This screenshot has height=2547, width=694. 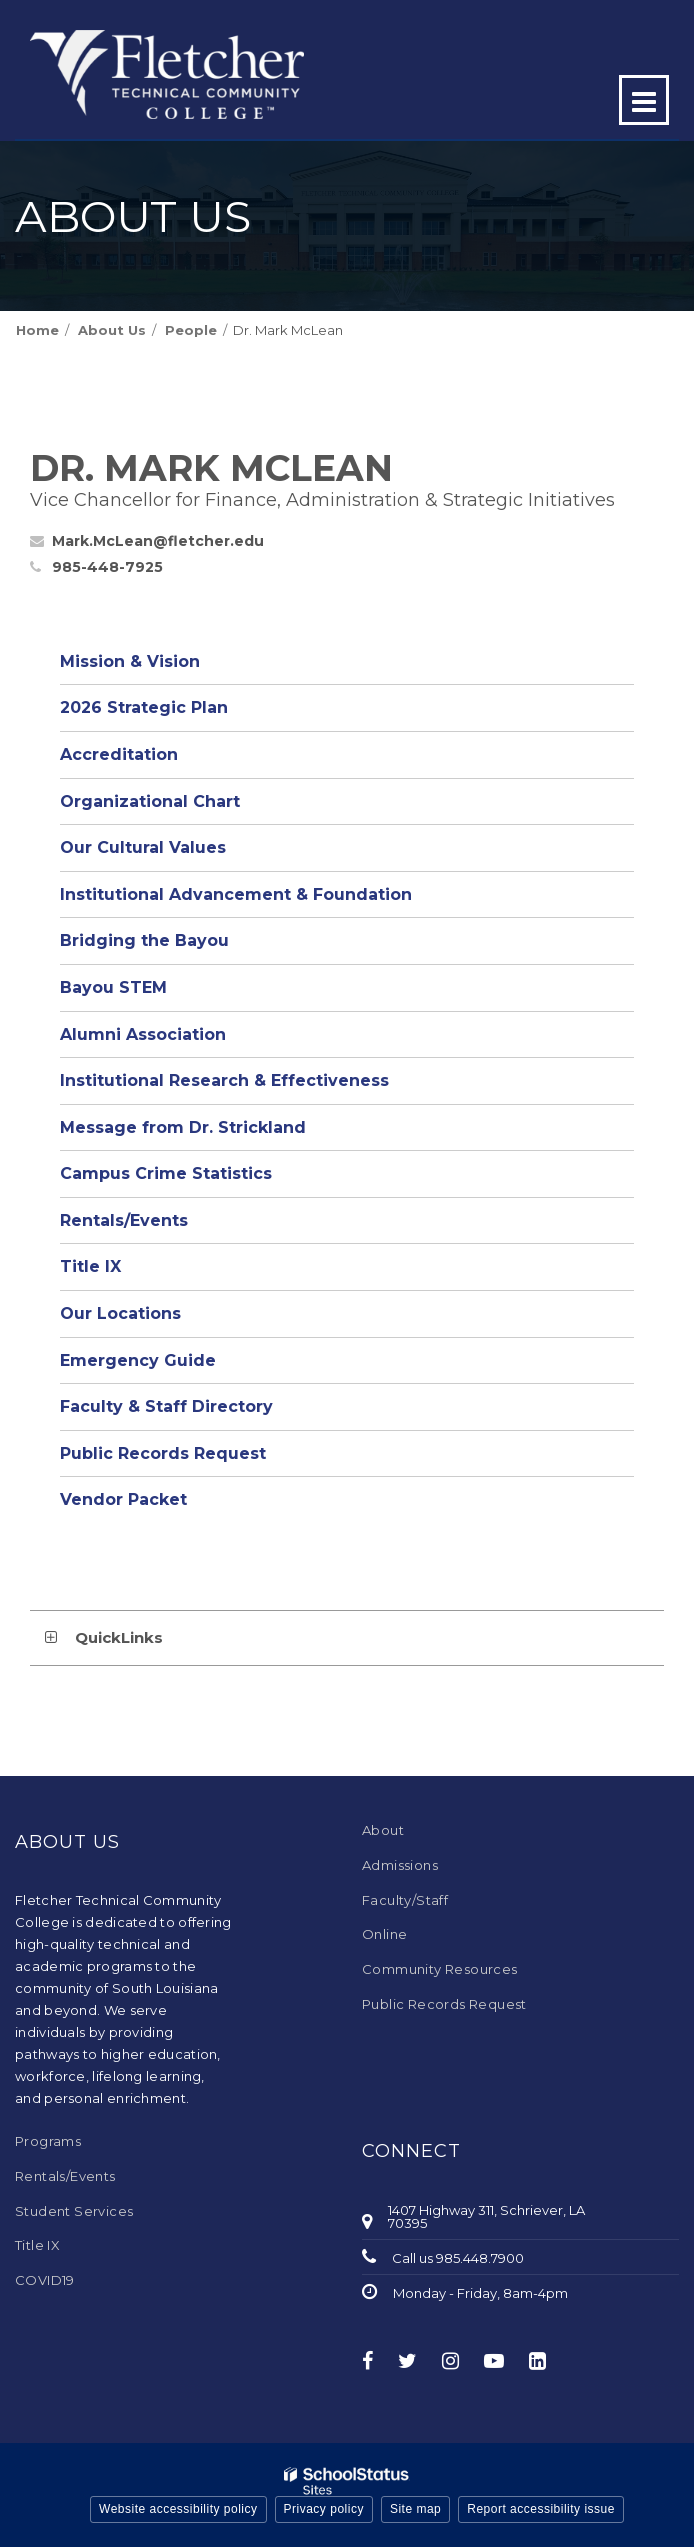 I want to click on Programs, so click(x=48, y=2141).